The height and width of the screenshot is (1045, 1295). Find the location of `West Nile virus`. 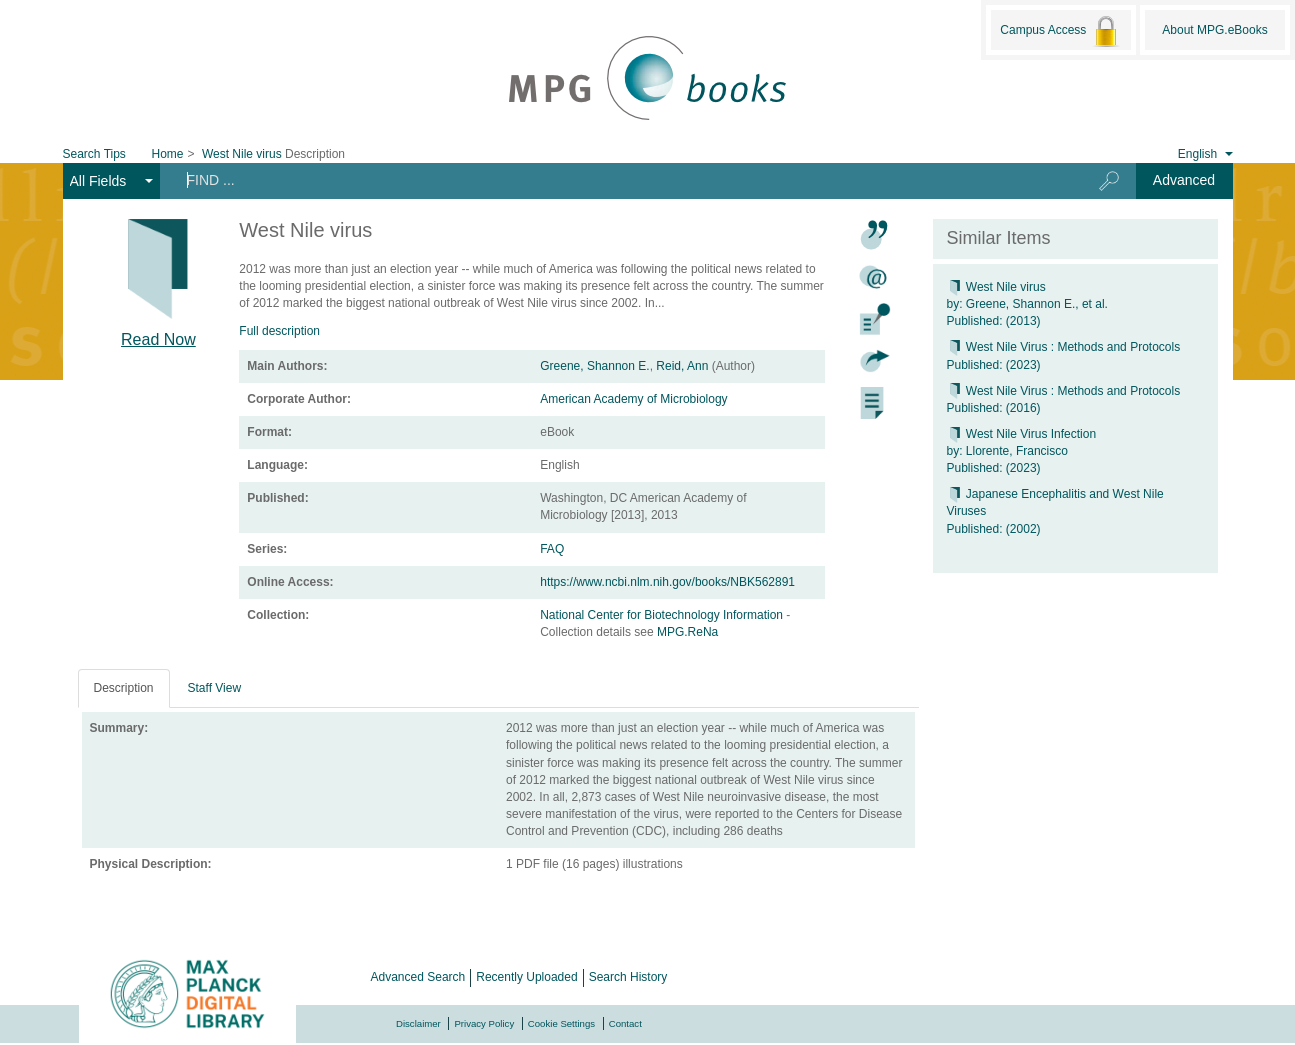

West Nile virus is located at coordinates (996, 287).